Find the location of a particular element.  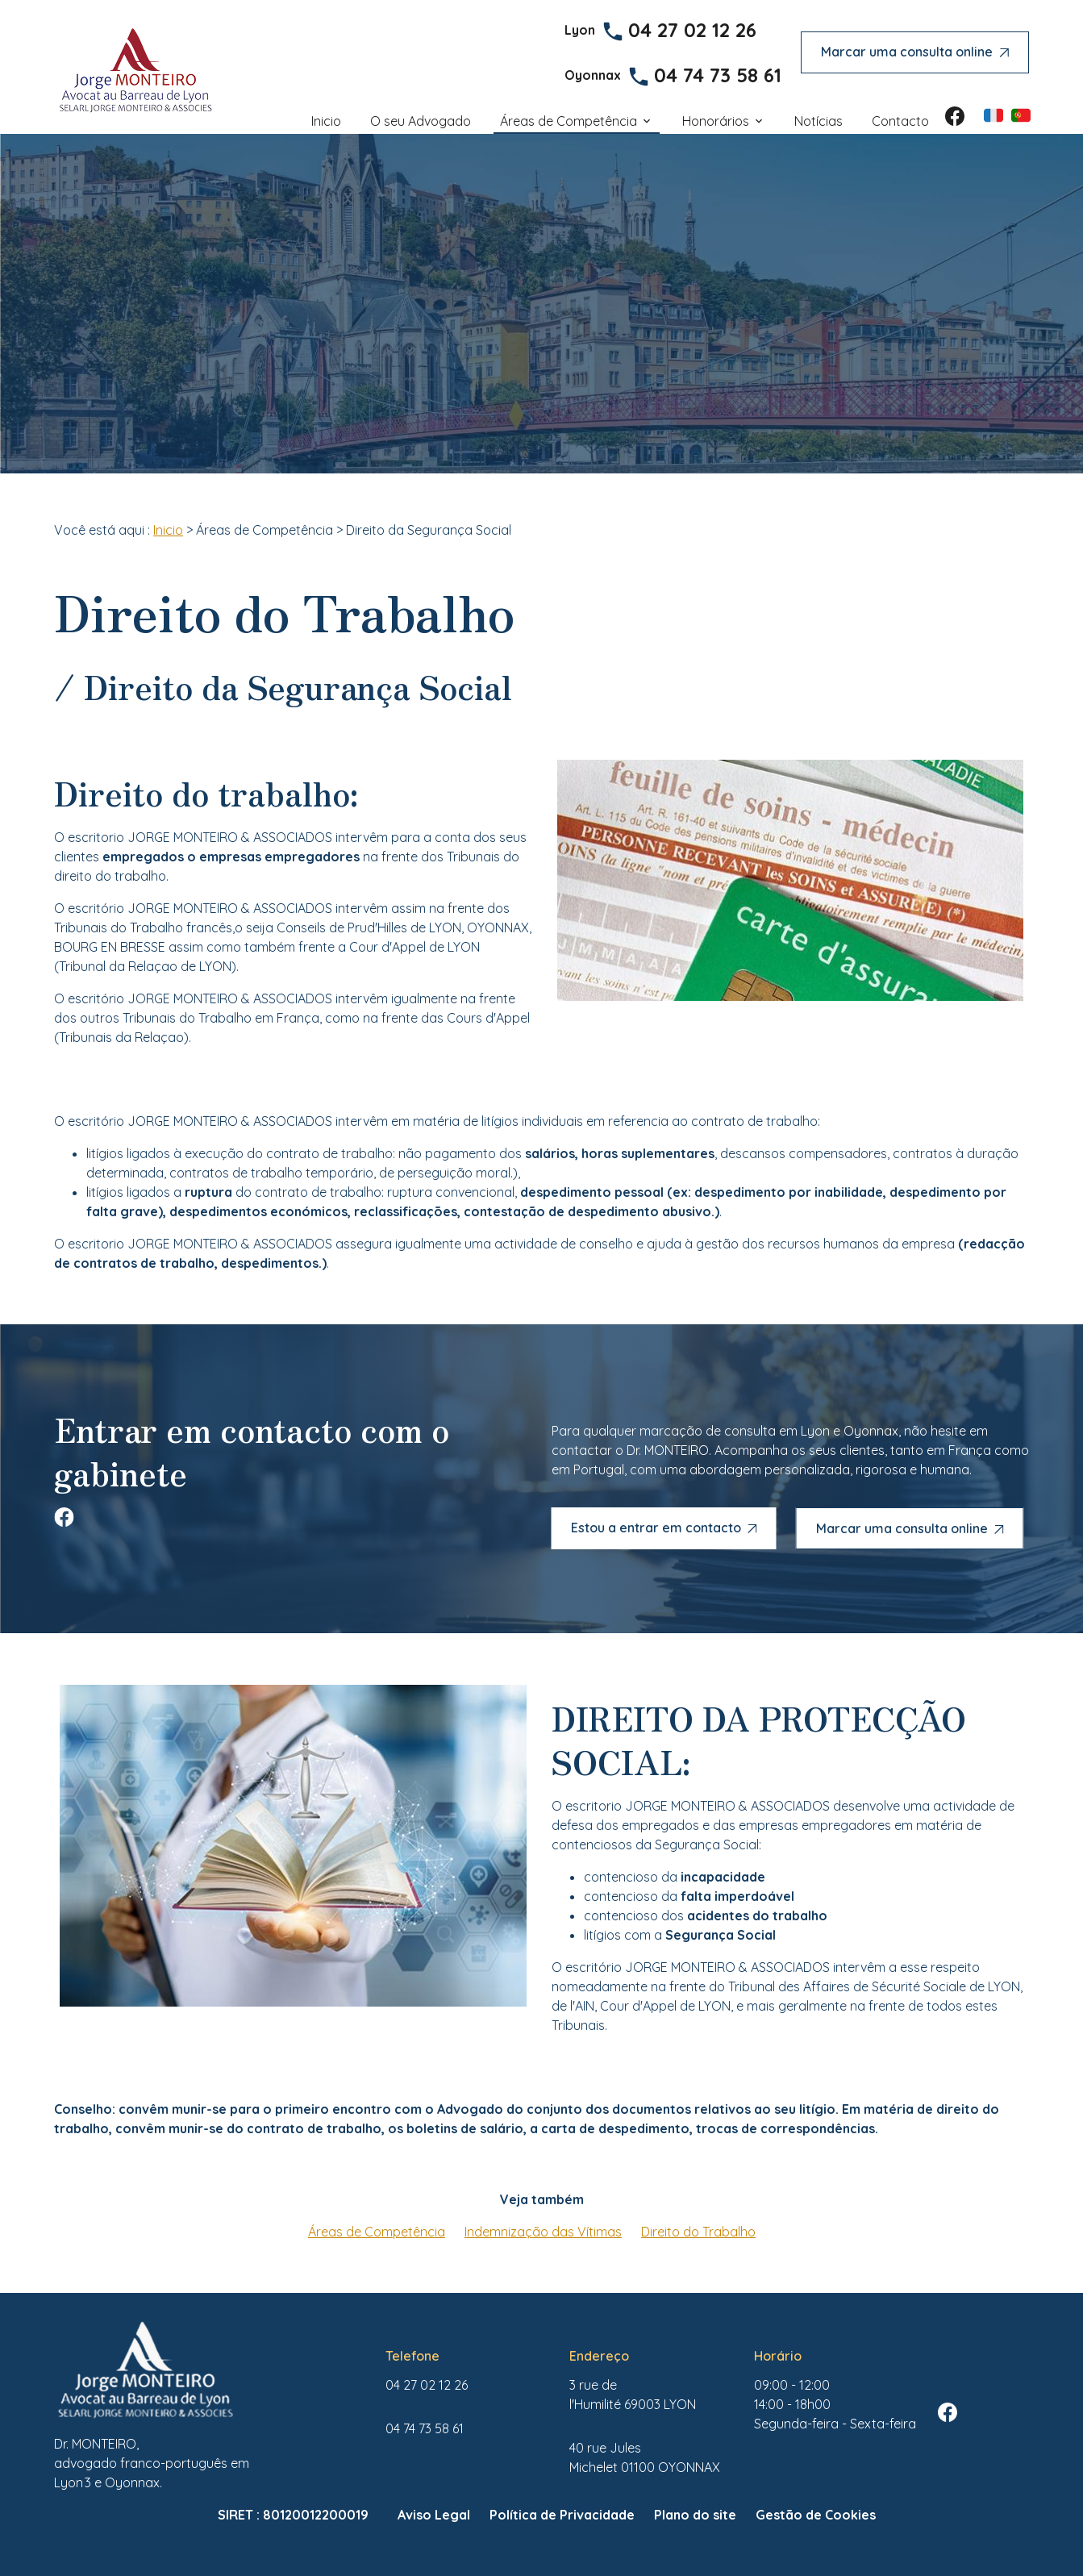

Inicio is located at coordinates (326, 121).